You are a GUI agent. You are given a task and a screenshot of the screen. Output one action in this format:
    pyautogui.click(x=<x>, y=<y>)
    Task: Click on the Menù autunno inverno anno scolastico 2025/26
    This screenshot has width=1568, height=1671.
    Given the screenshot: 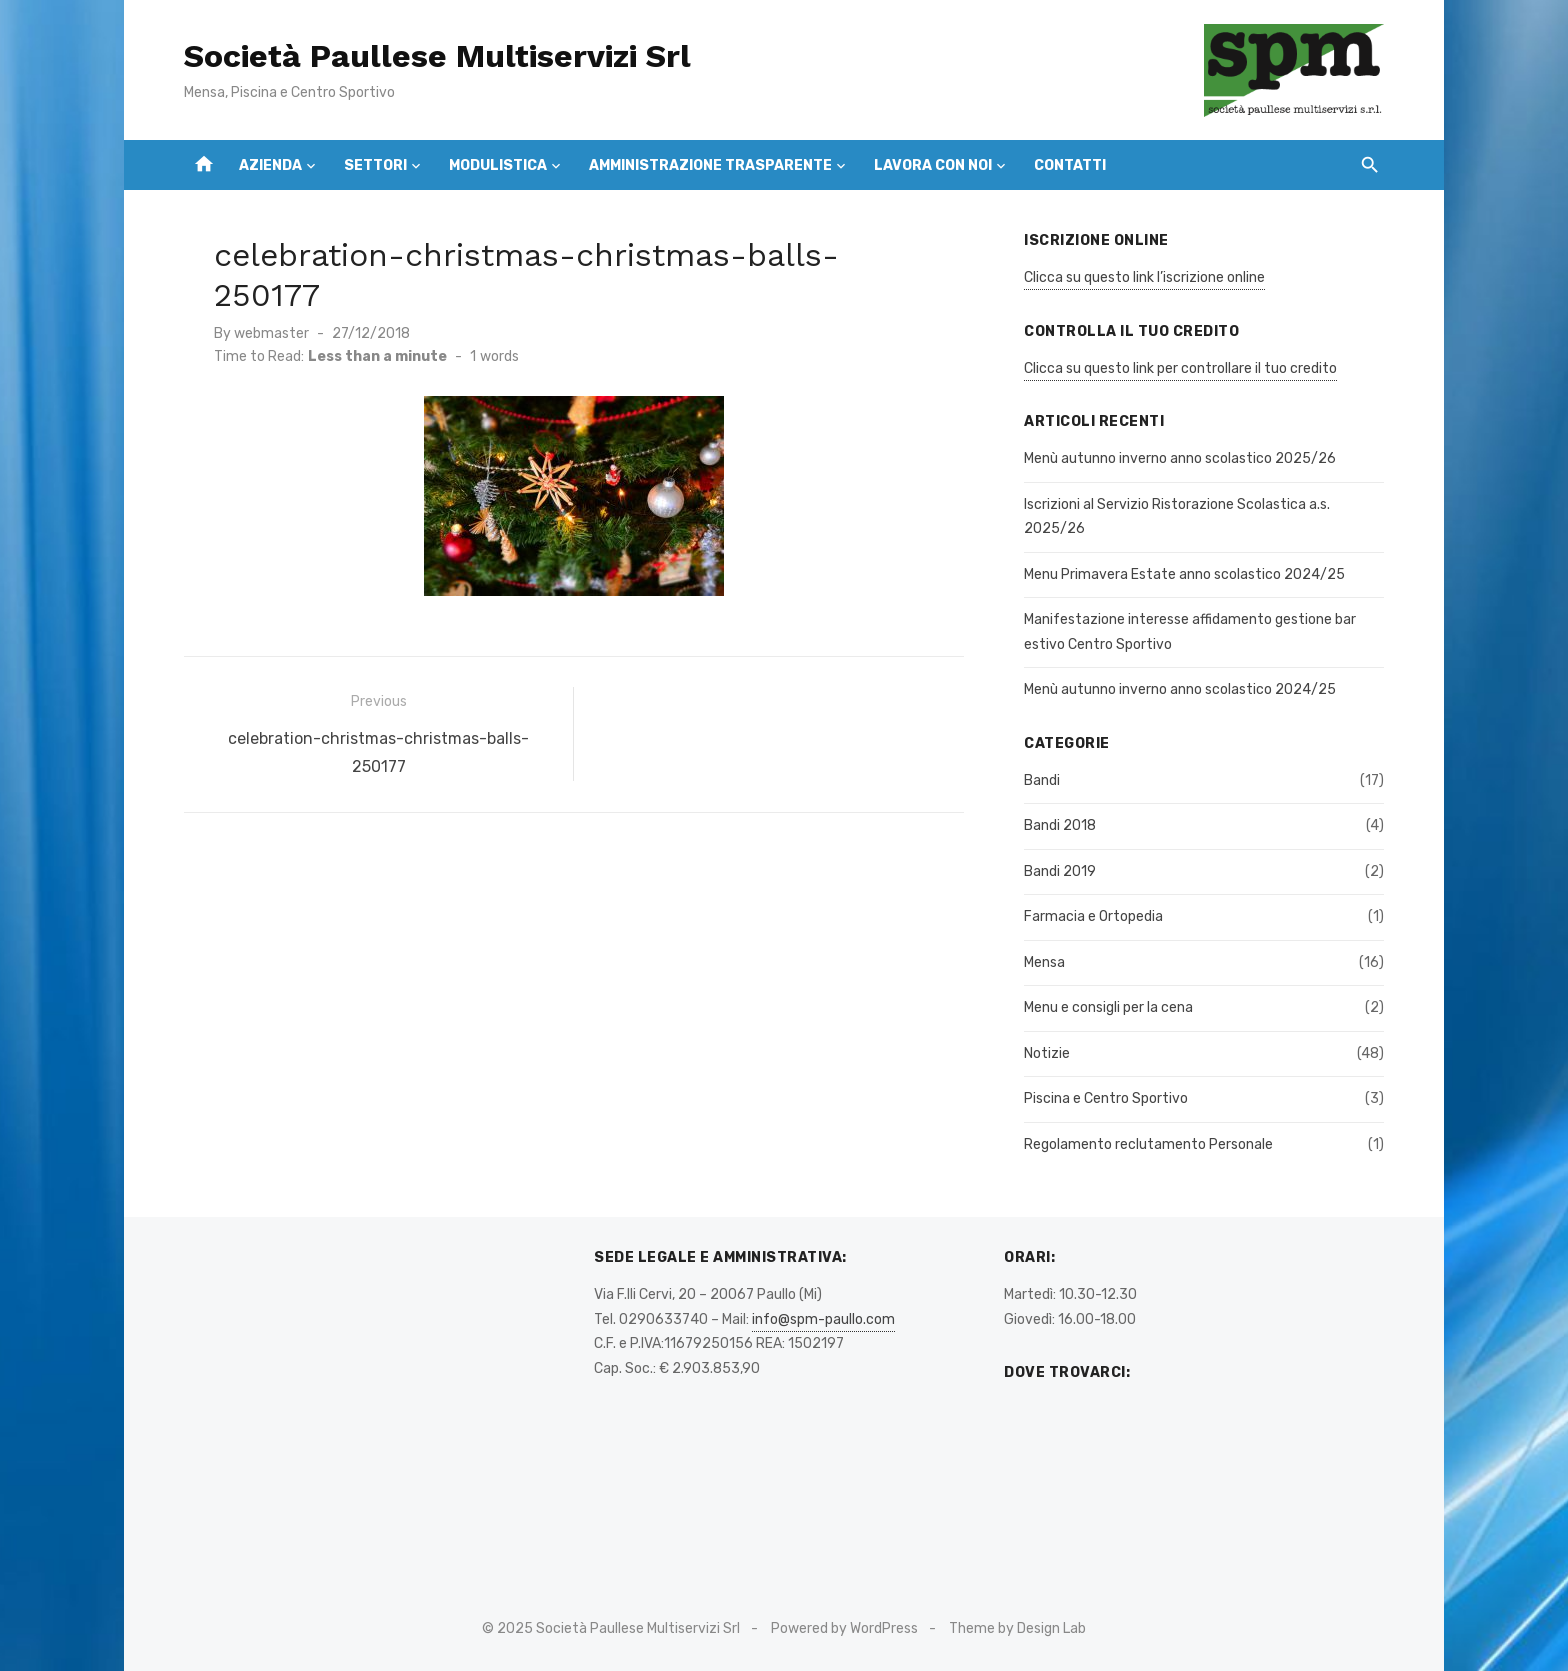 What is the action you would take?
    pyautogui.click(x=1180, y=458)
    